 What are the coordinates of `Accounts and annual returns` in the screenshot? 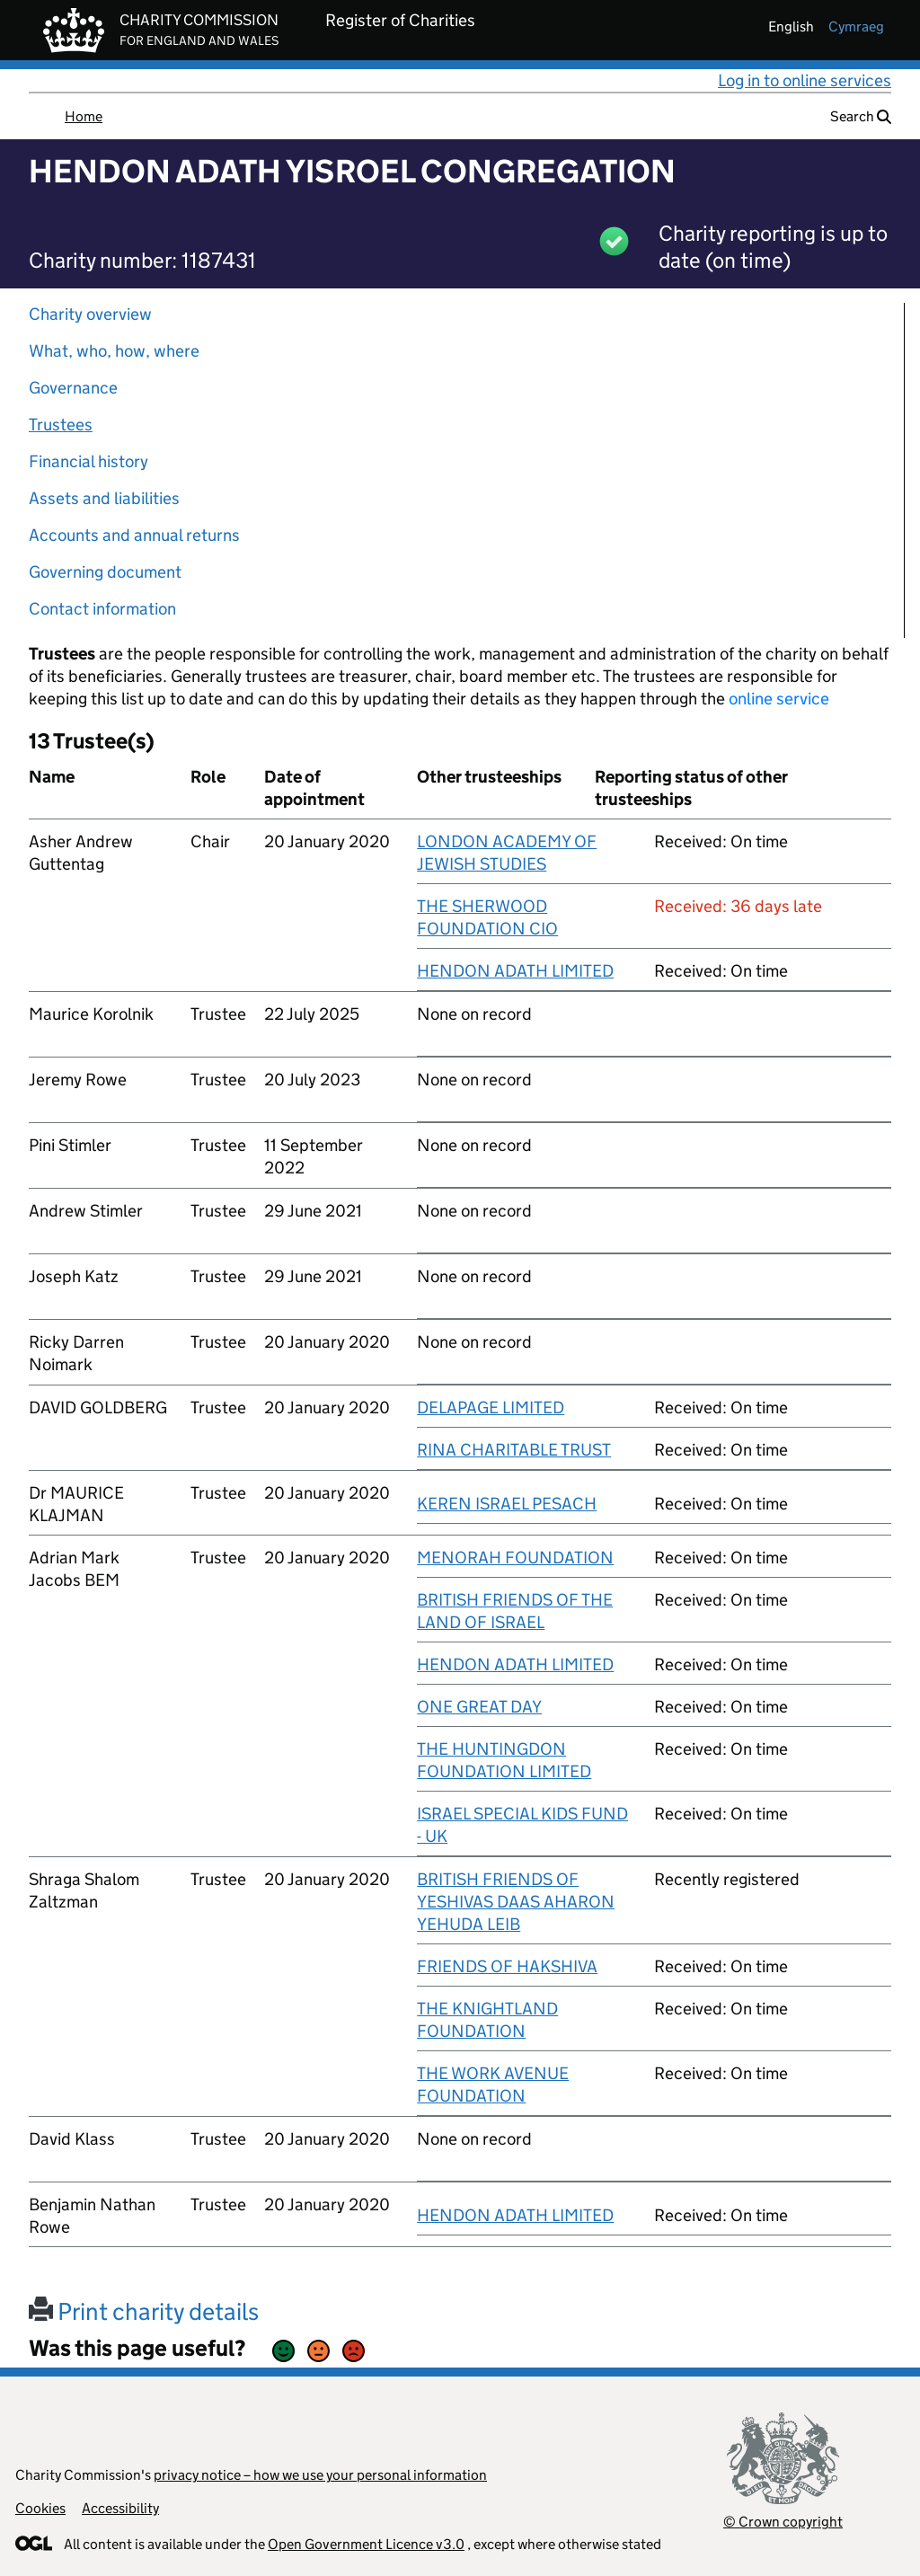 It's located at (134, 535).